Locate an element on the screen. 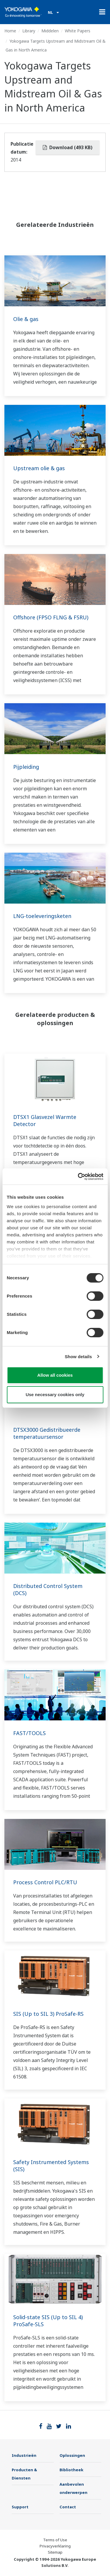  DTSX1 Glasvezel Warmte Detector is located at coordinates (44, 1120).